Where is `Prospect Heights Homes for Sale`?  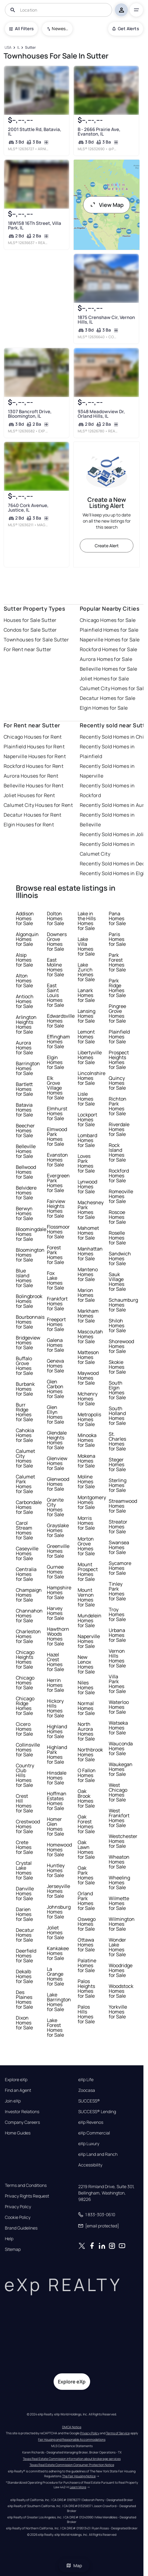 Prospect Heights Homes for Sale is located at coordinates (119, 1059).